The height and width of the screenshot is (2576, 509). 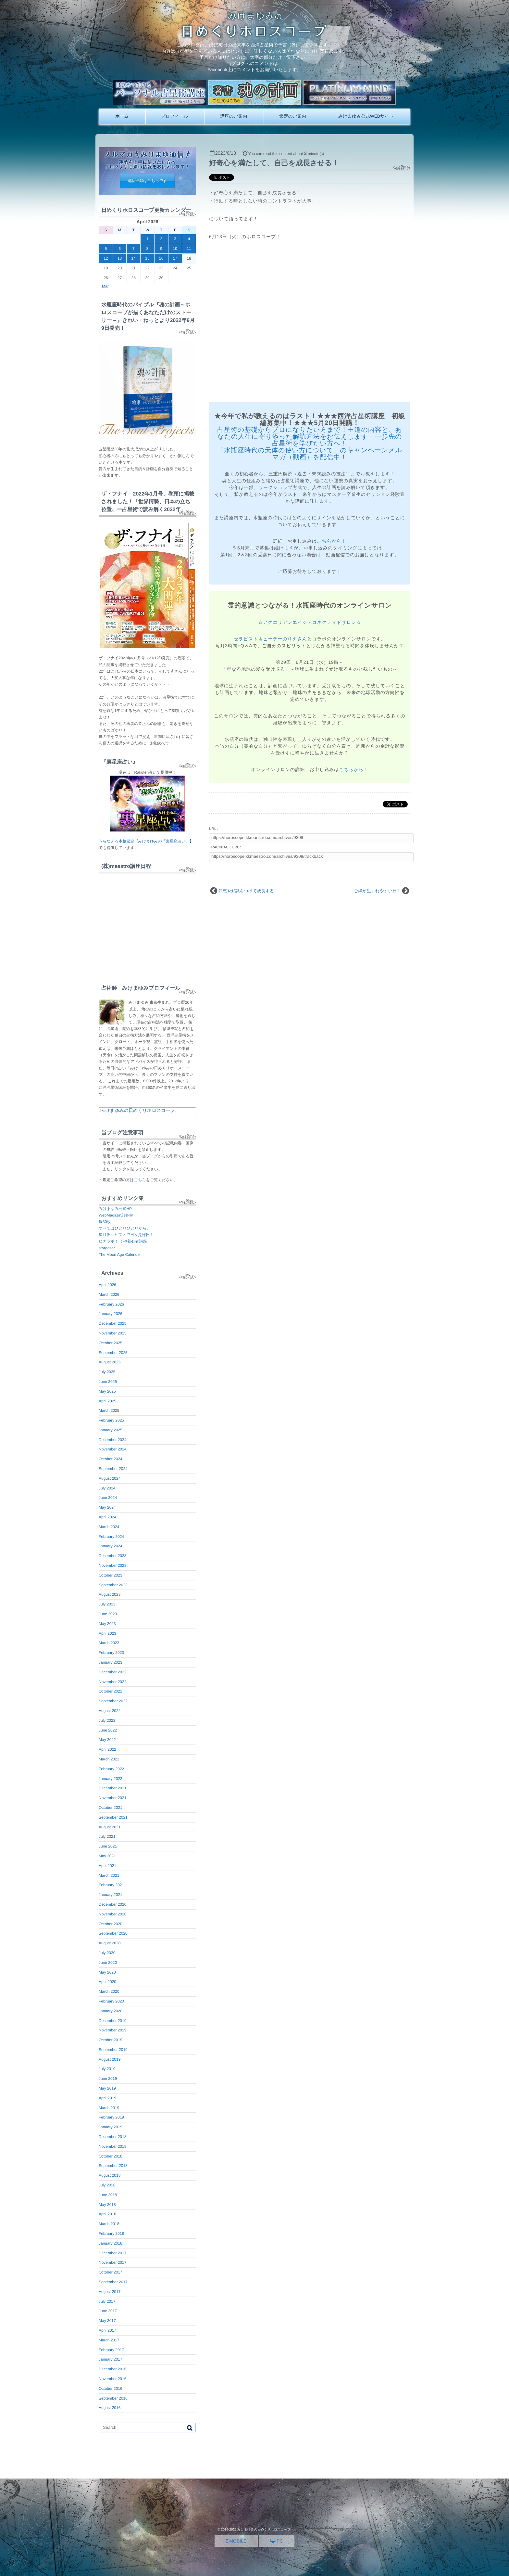 I want to click on The Moon Age Calender, so click(x=120, y=1254).